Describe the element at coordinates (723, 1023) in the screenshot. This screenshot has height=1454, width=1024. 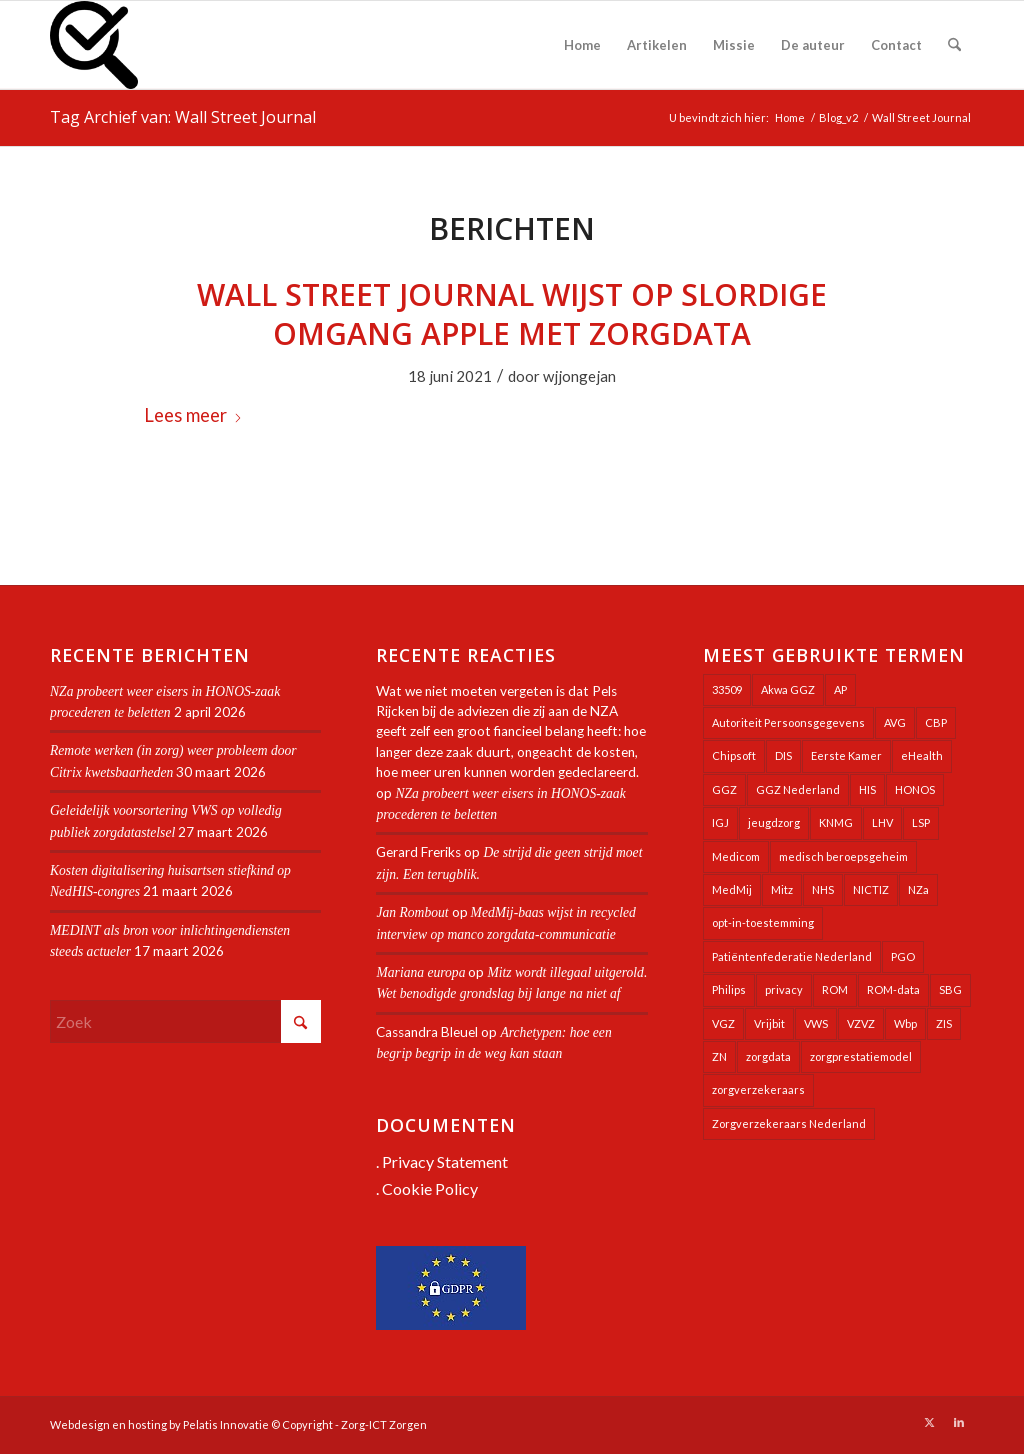
I see `VGZ [VGZ (20 items)]` at that location.